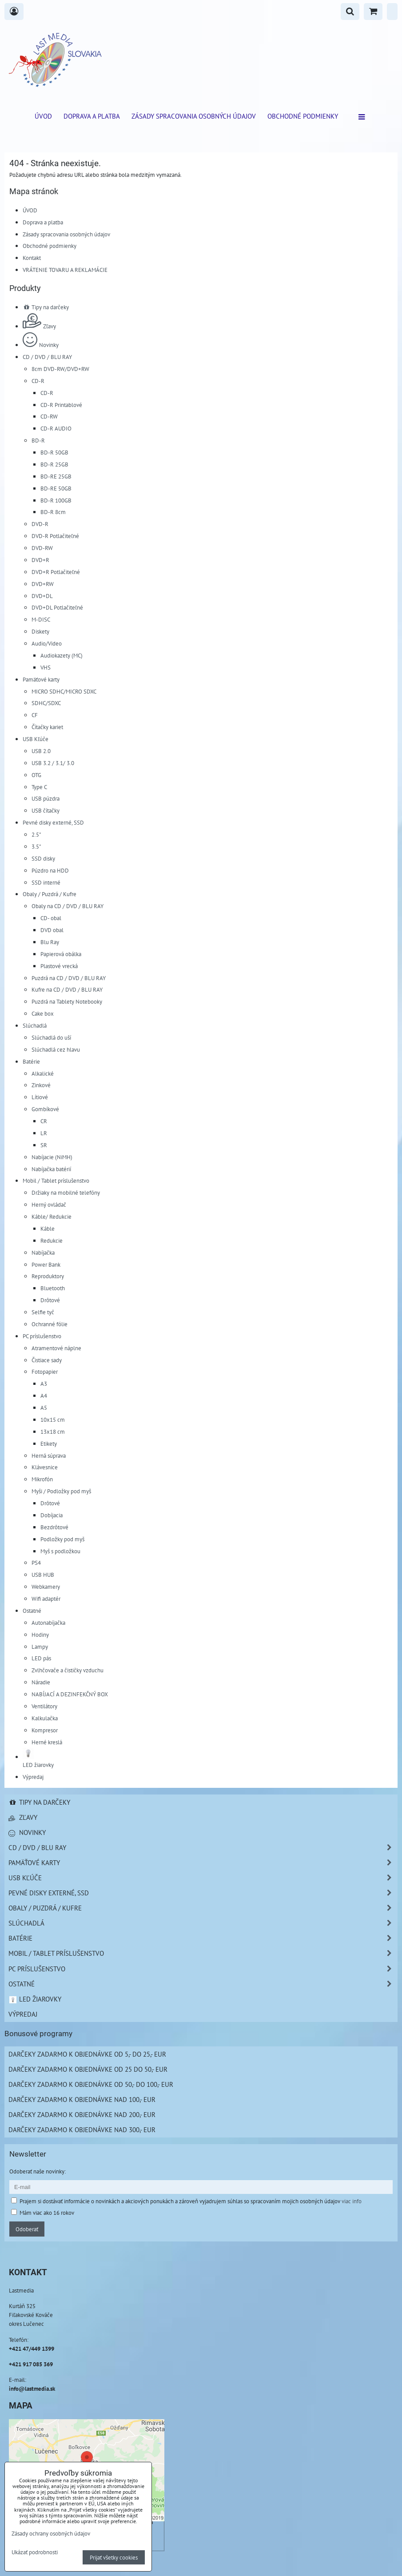 This screenshot has height=2576, width=402. I want to click on Bluetooth, so click(52, 1288).